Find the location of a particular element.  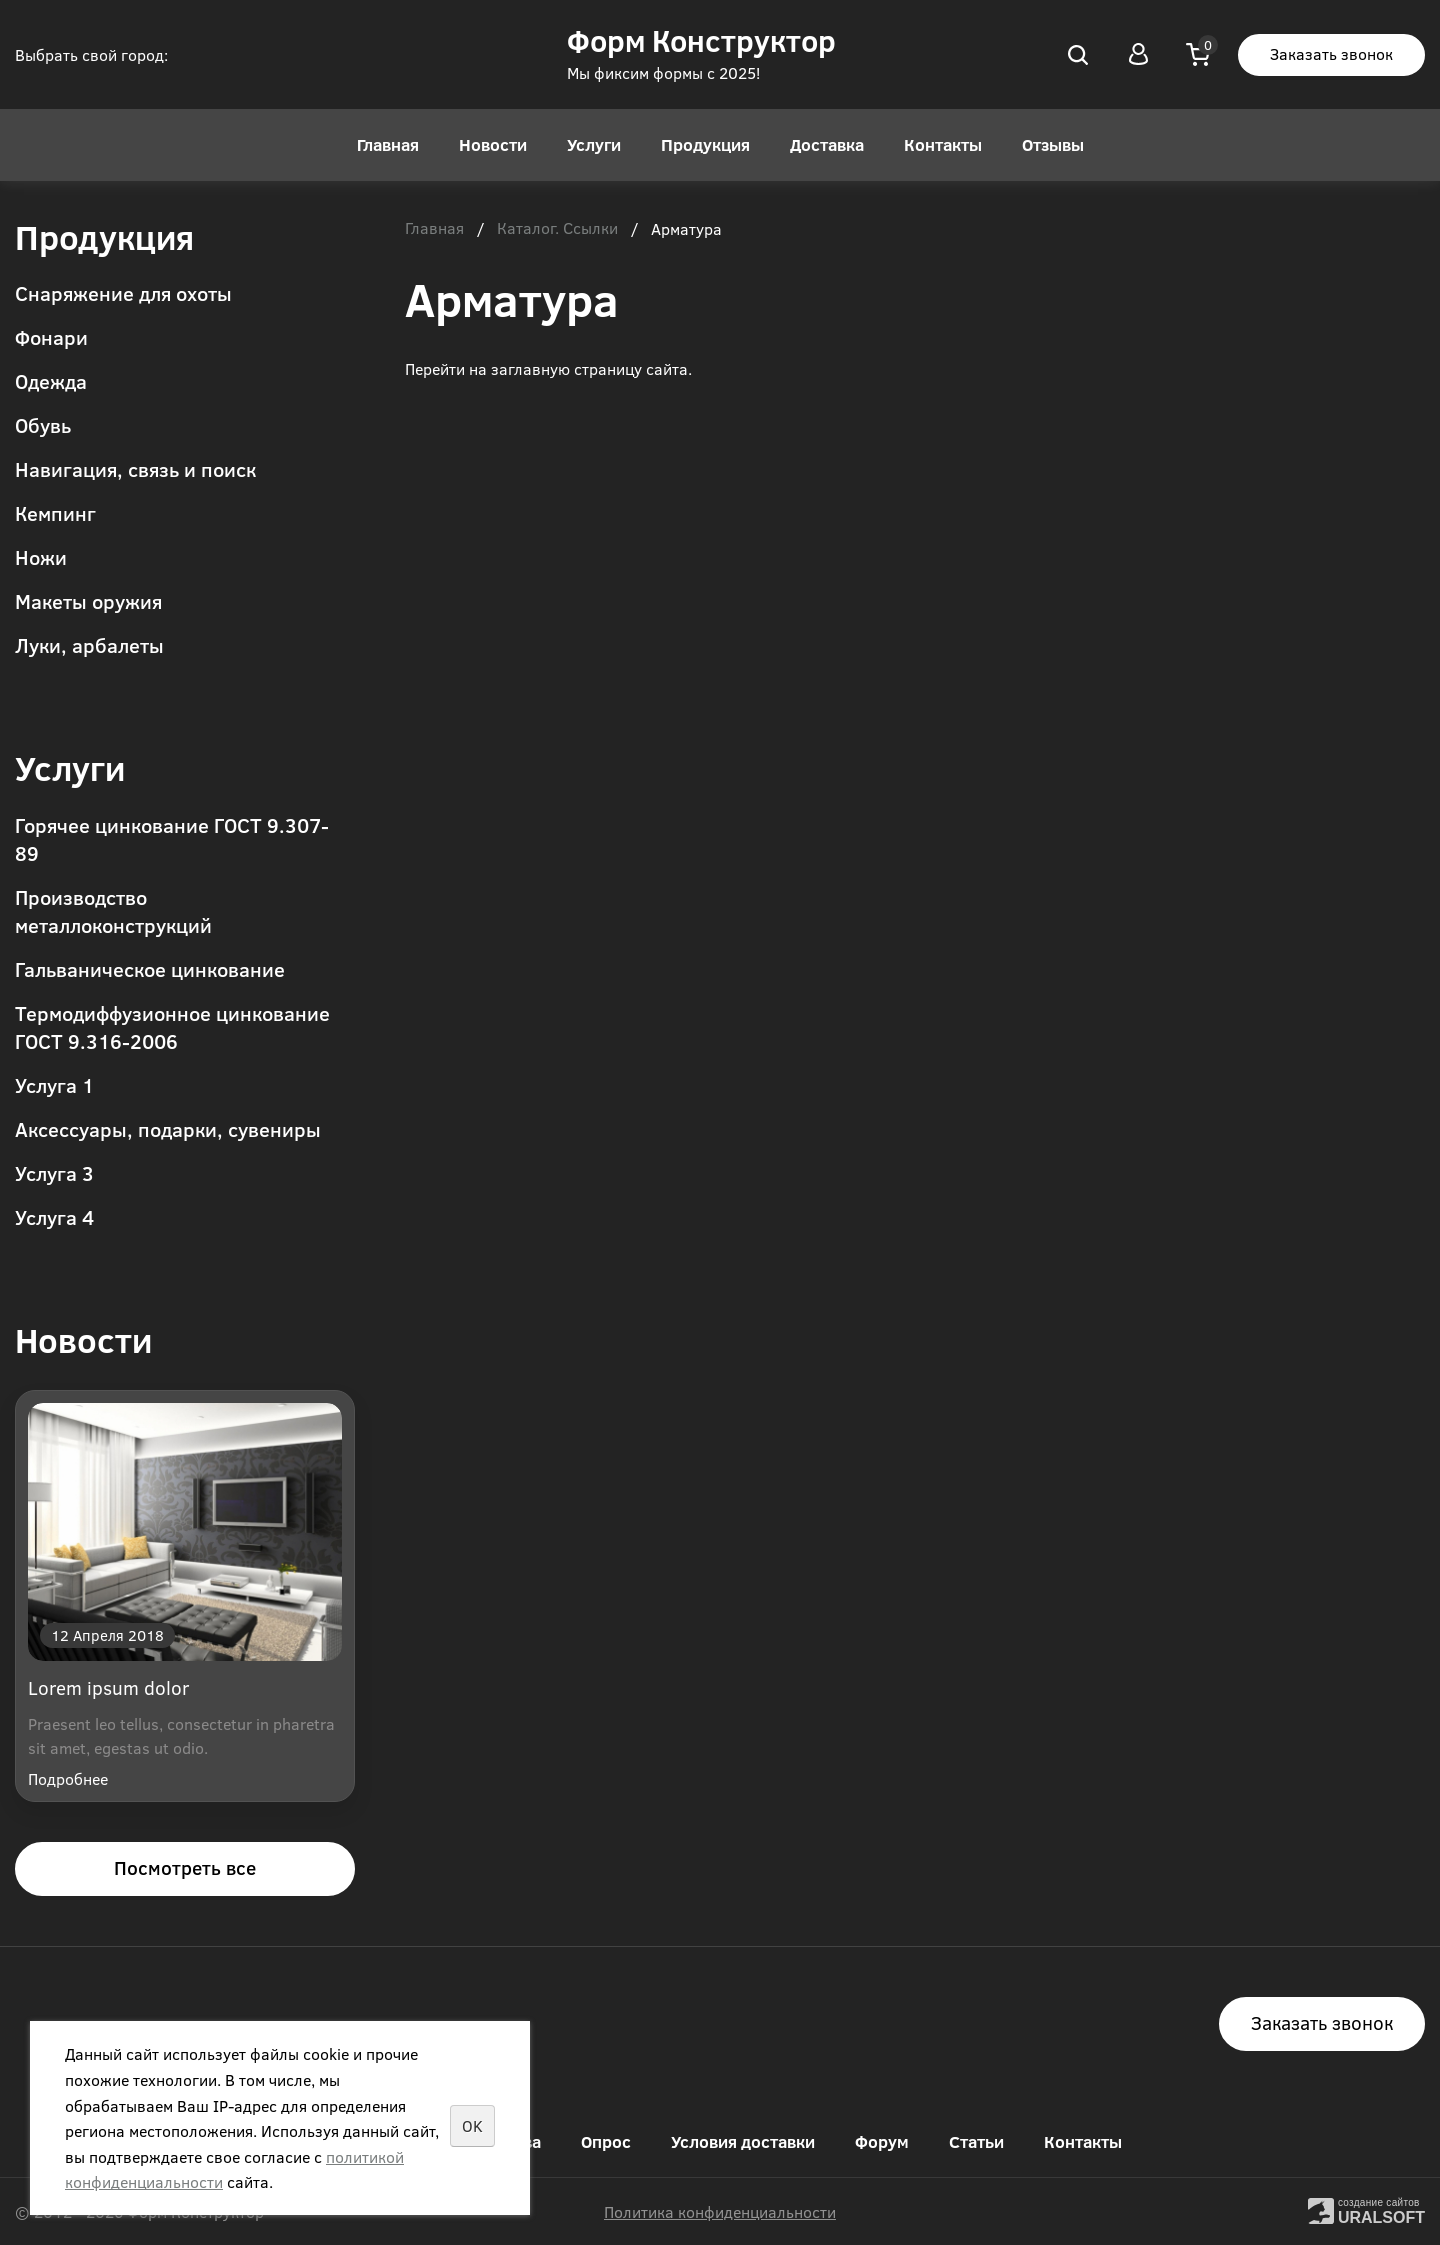

Кемпинг is located at coordinates (55, 512).